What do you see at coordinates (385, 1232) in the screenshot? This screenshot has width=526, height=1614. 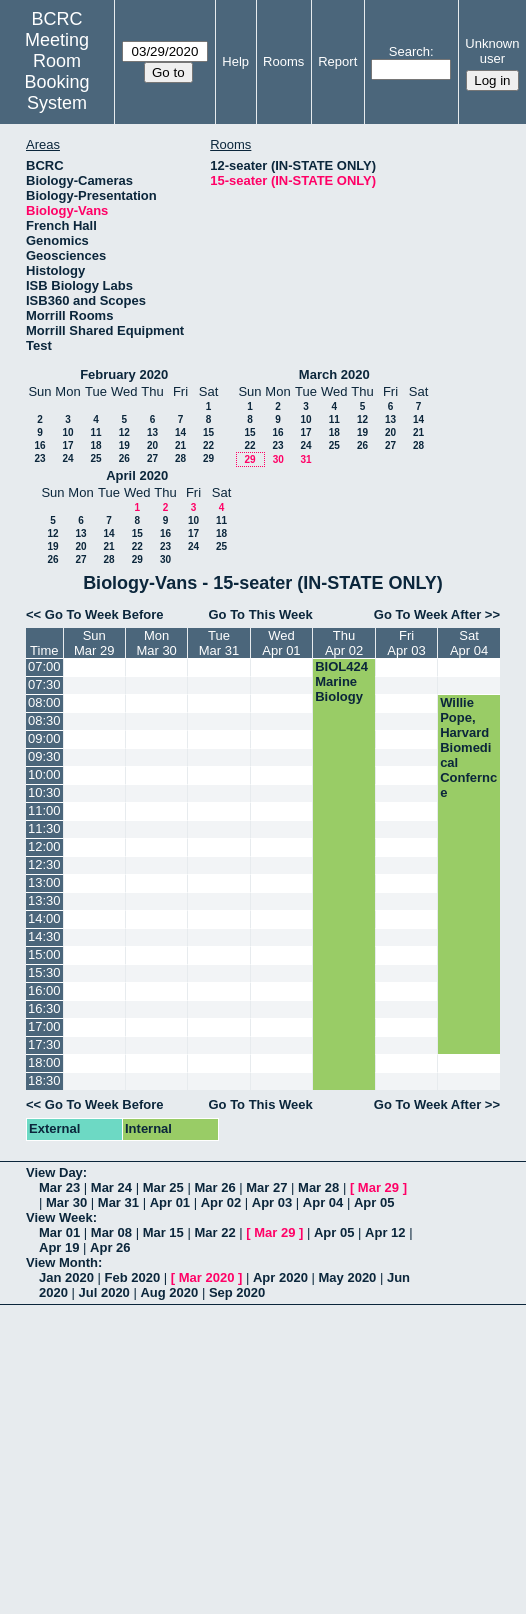 I see `Apr 12` at bounding box center [385, 1232].